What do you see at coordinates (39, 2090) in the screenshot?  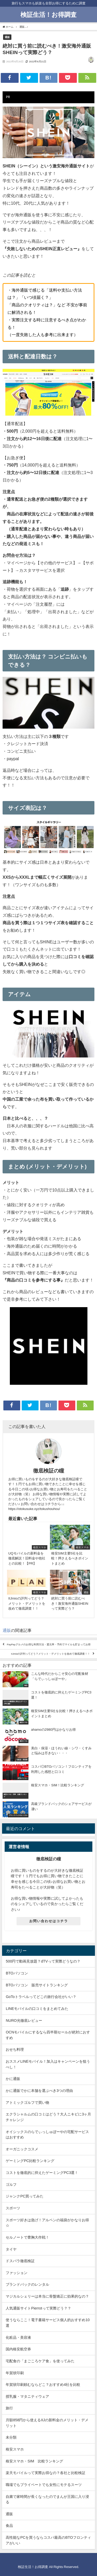 I see `かに通販でかに本舗を選ぶべき3つの理由` at bounding box center [39, 2090].